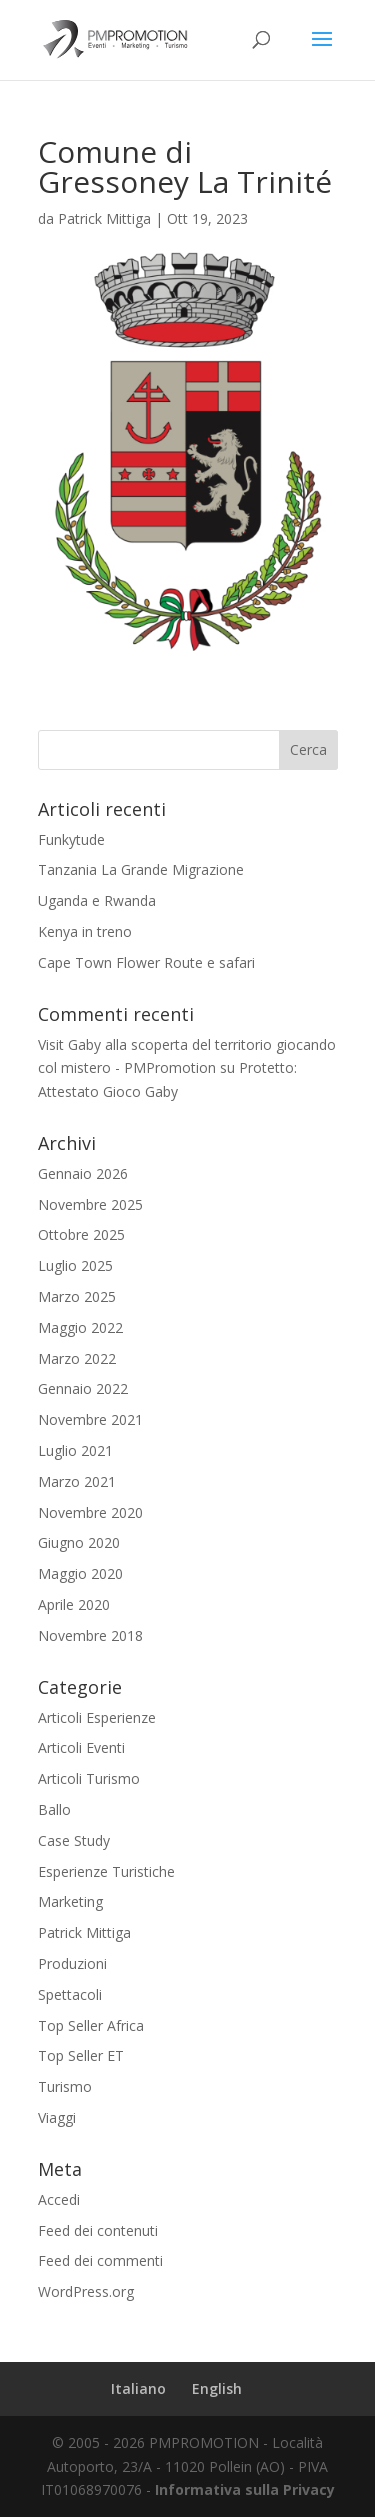 Image resolution: width=375 pixels, height=2517 pixels. What do you see at coordinates (245, 2489) in the screenshot?
I see `Informativa sulla Privacy` at bounding box center [245, 2489].